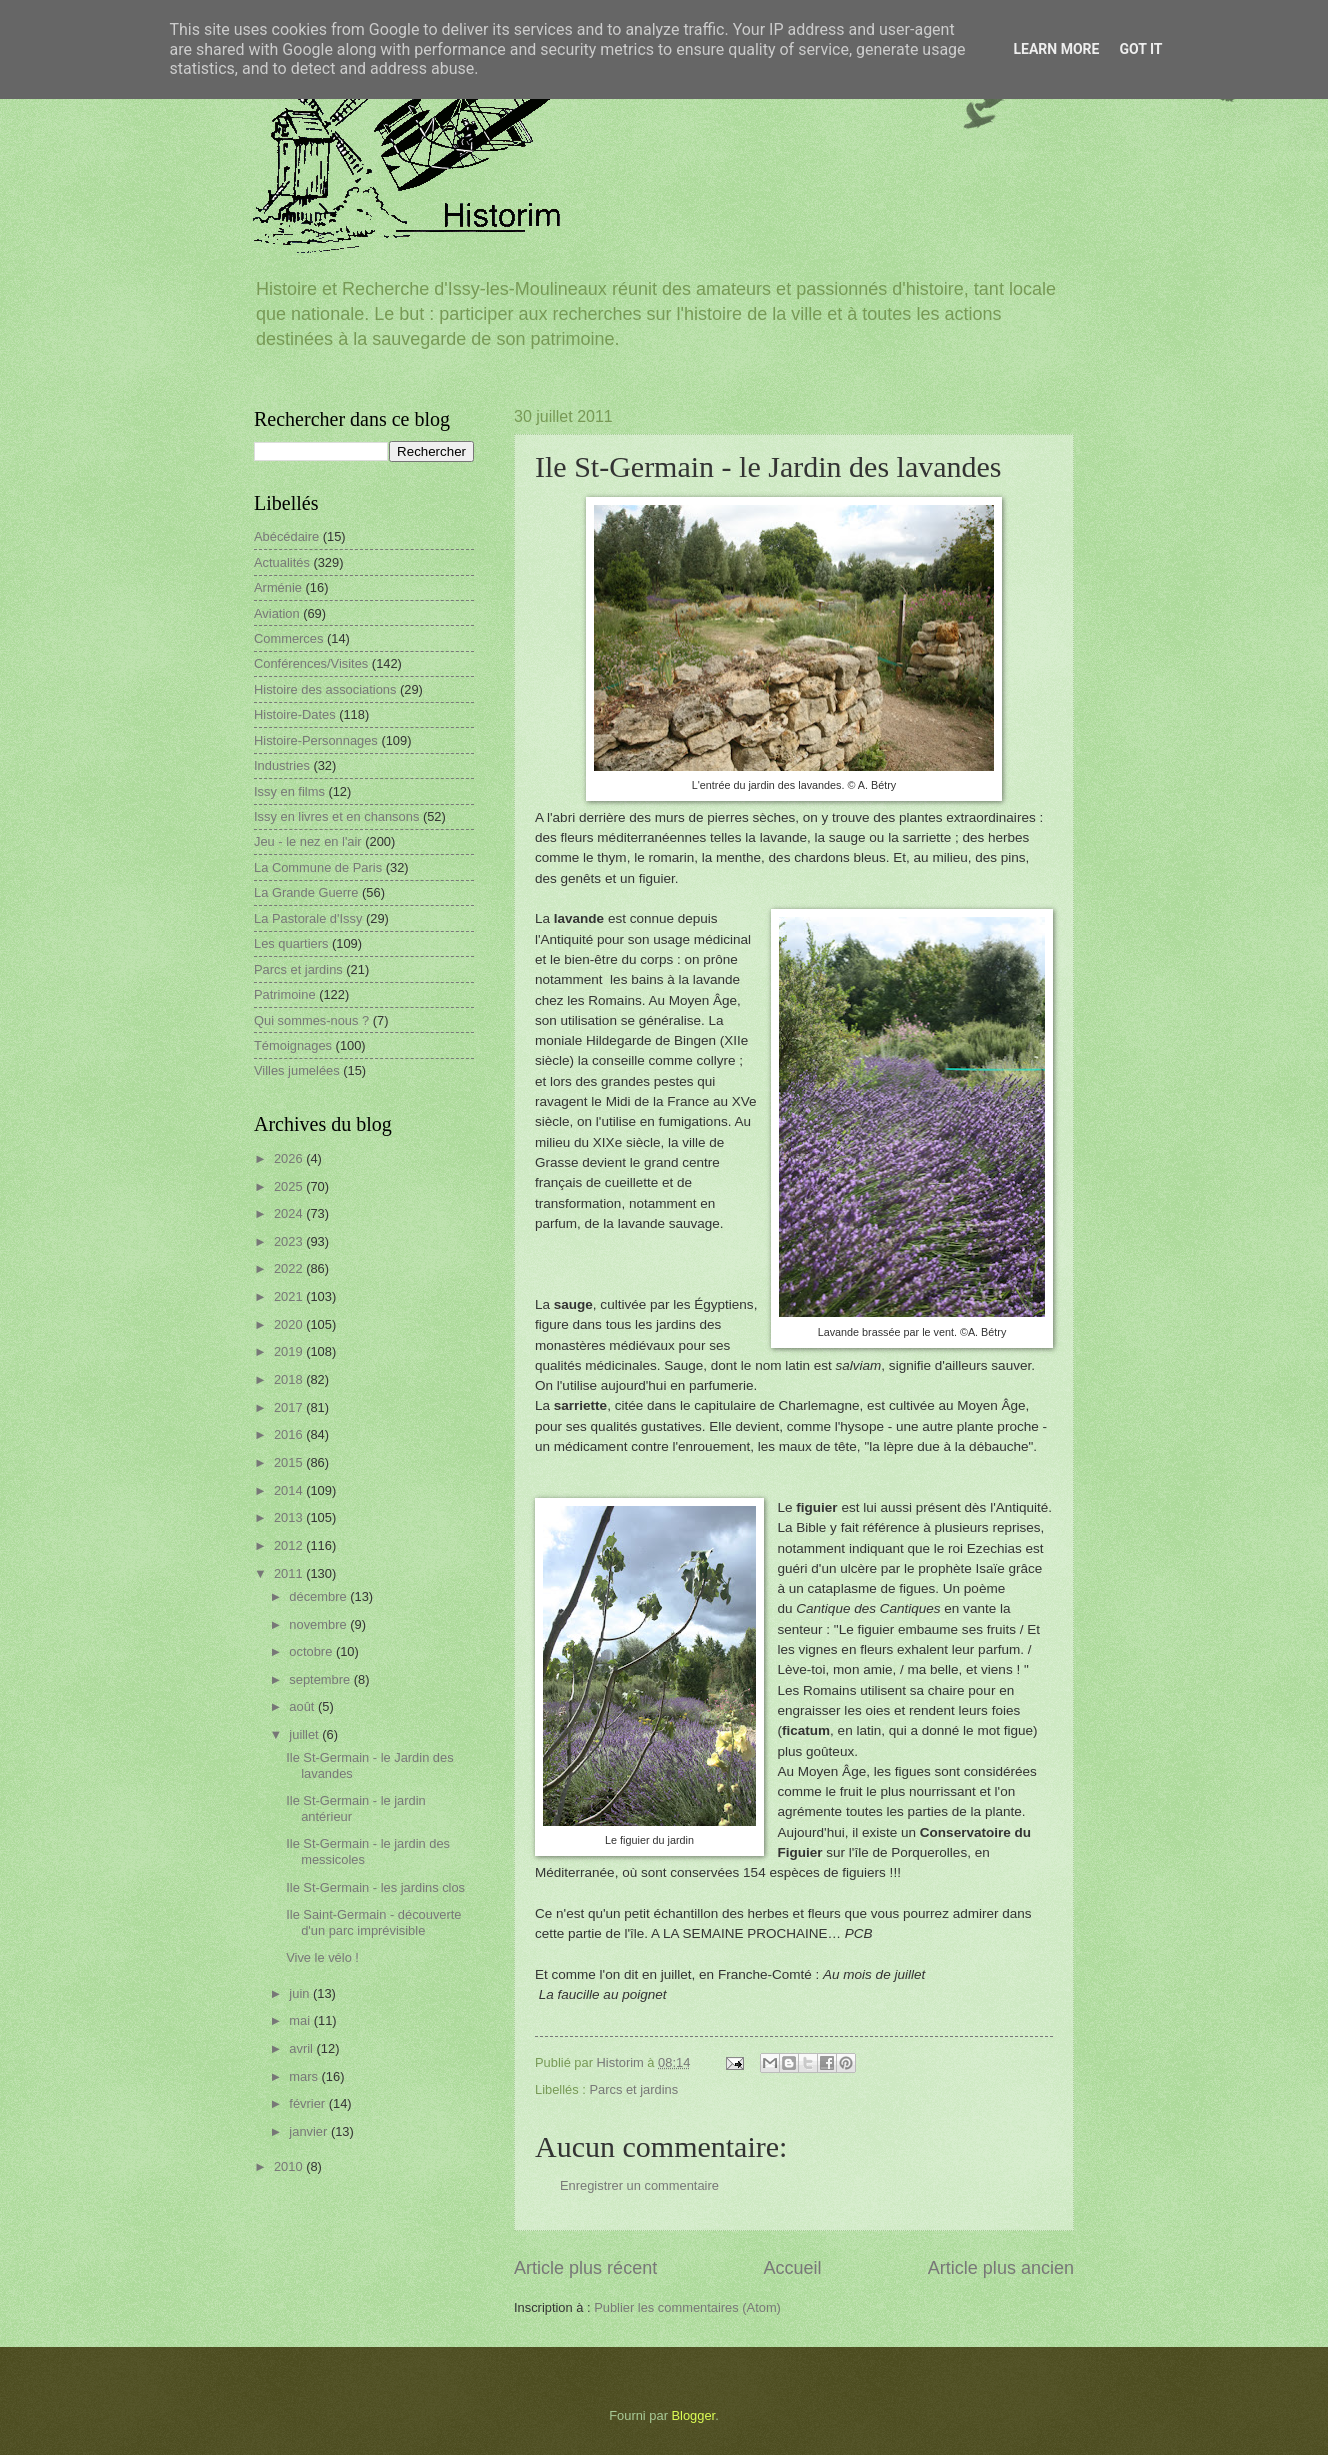 The width and height of the screenshot is (1328, 2455). What do you see at coordinates (305, 1734) in the screenshot?
I see `juillet` at bounding box center [305, 1734].